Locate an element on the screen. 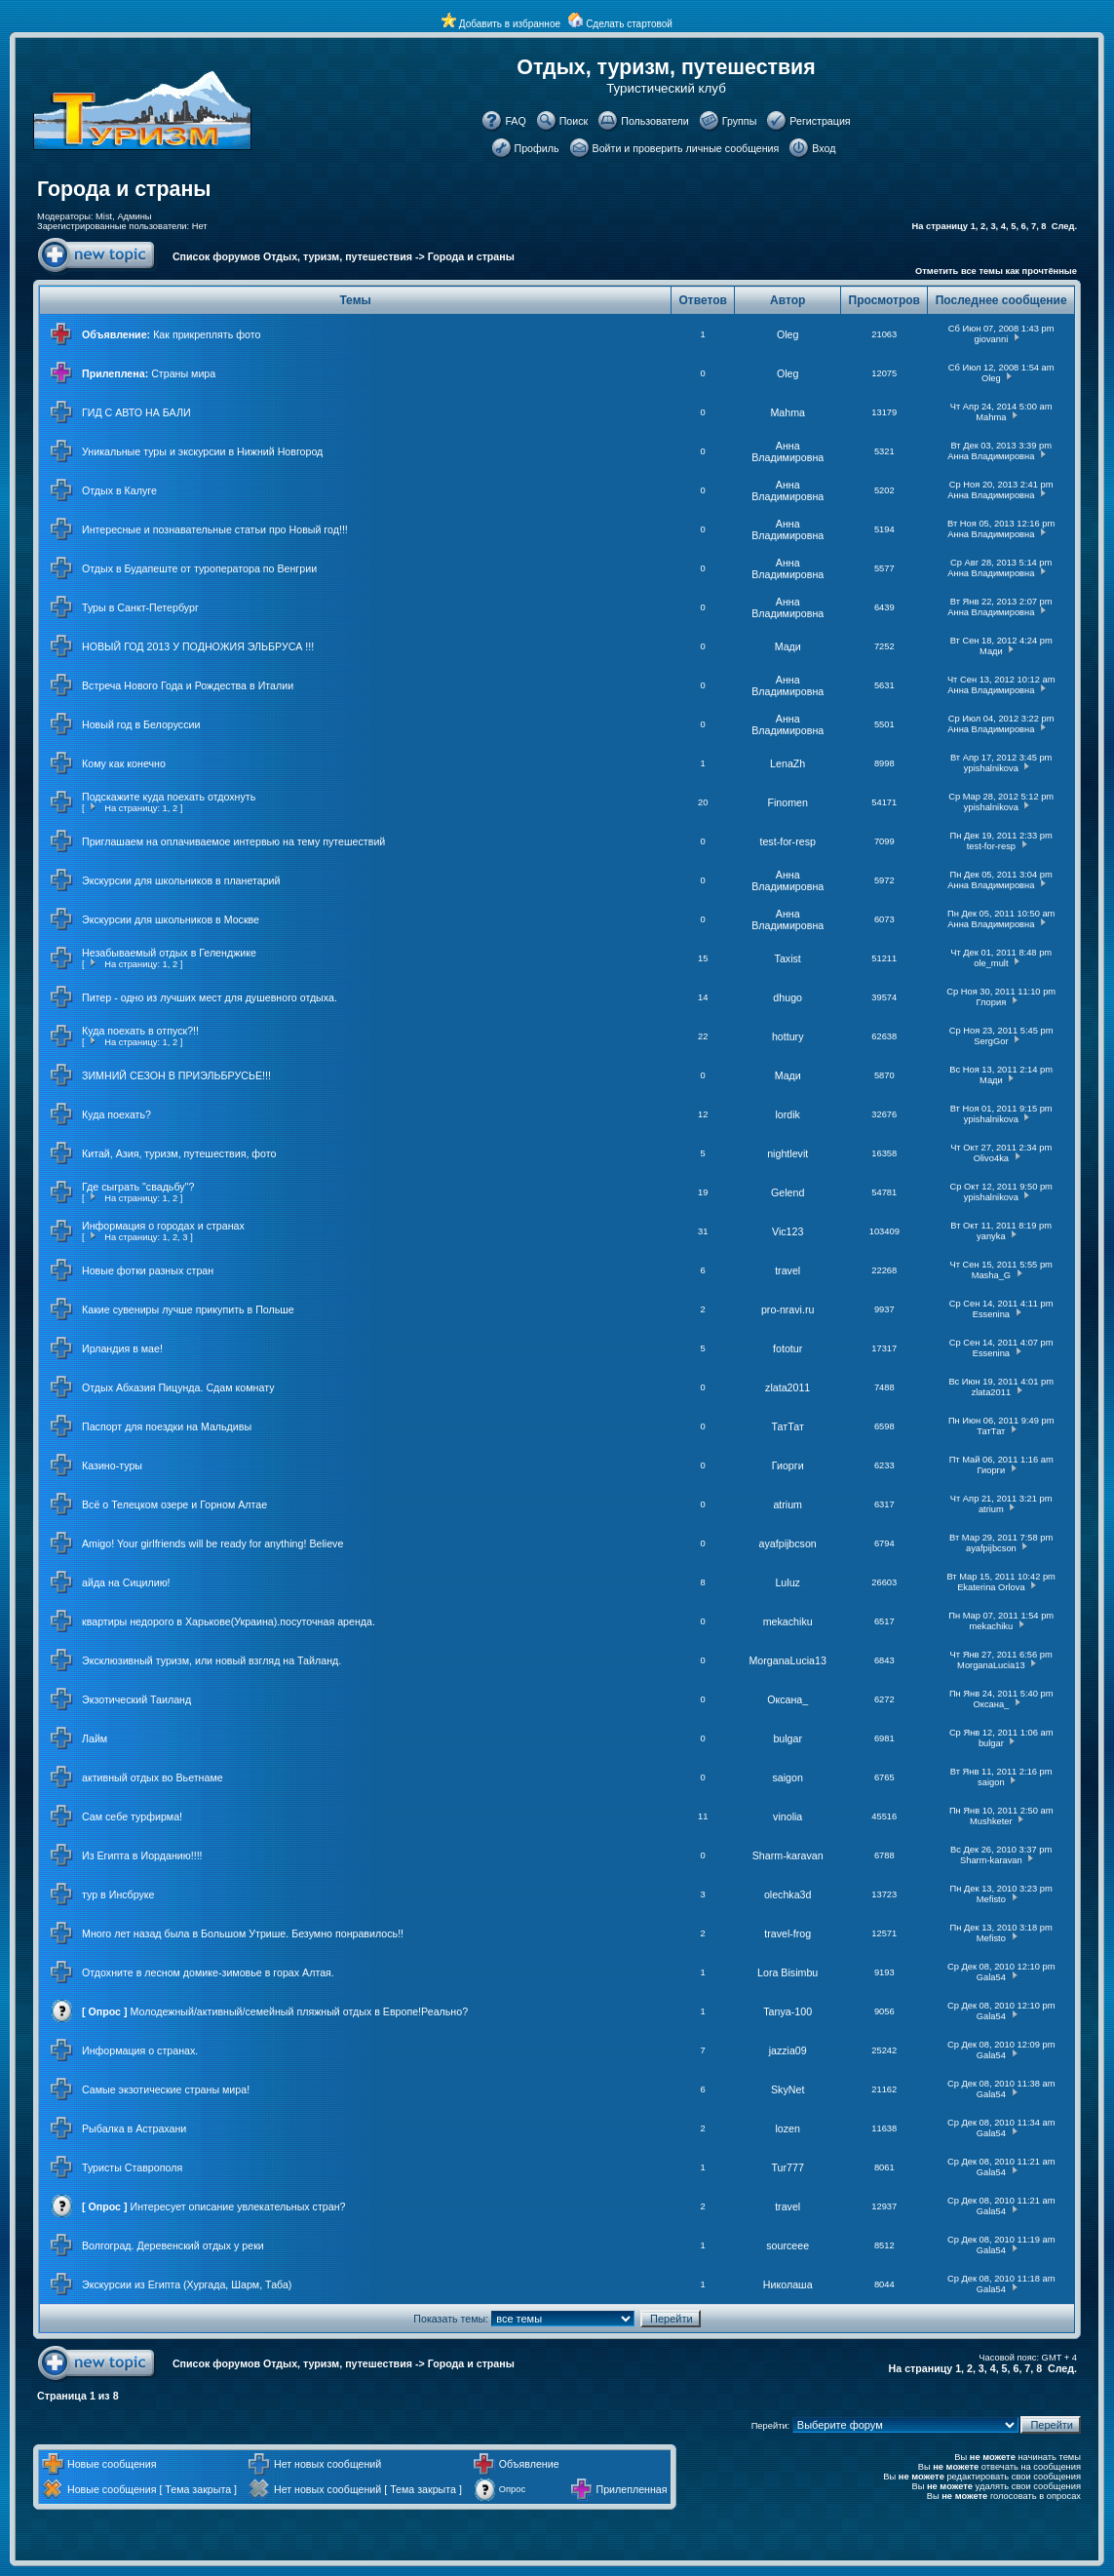  Туристы Ставрополя is located at coordinates (132, 2167).